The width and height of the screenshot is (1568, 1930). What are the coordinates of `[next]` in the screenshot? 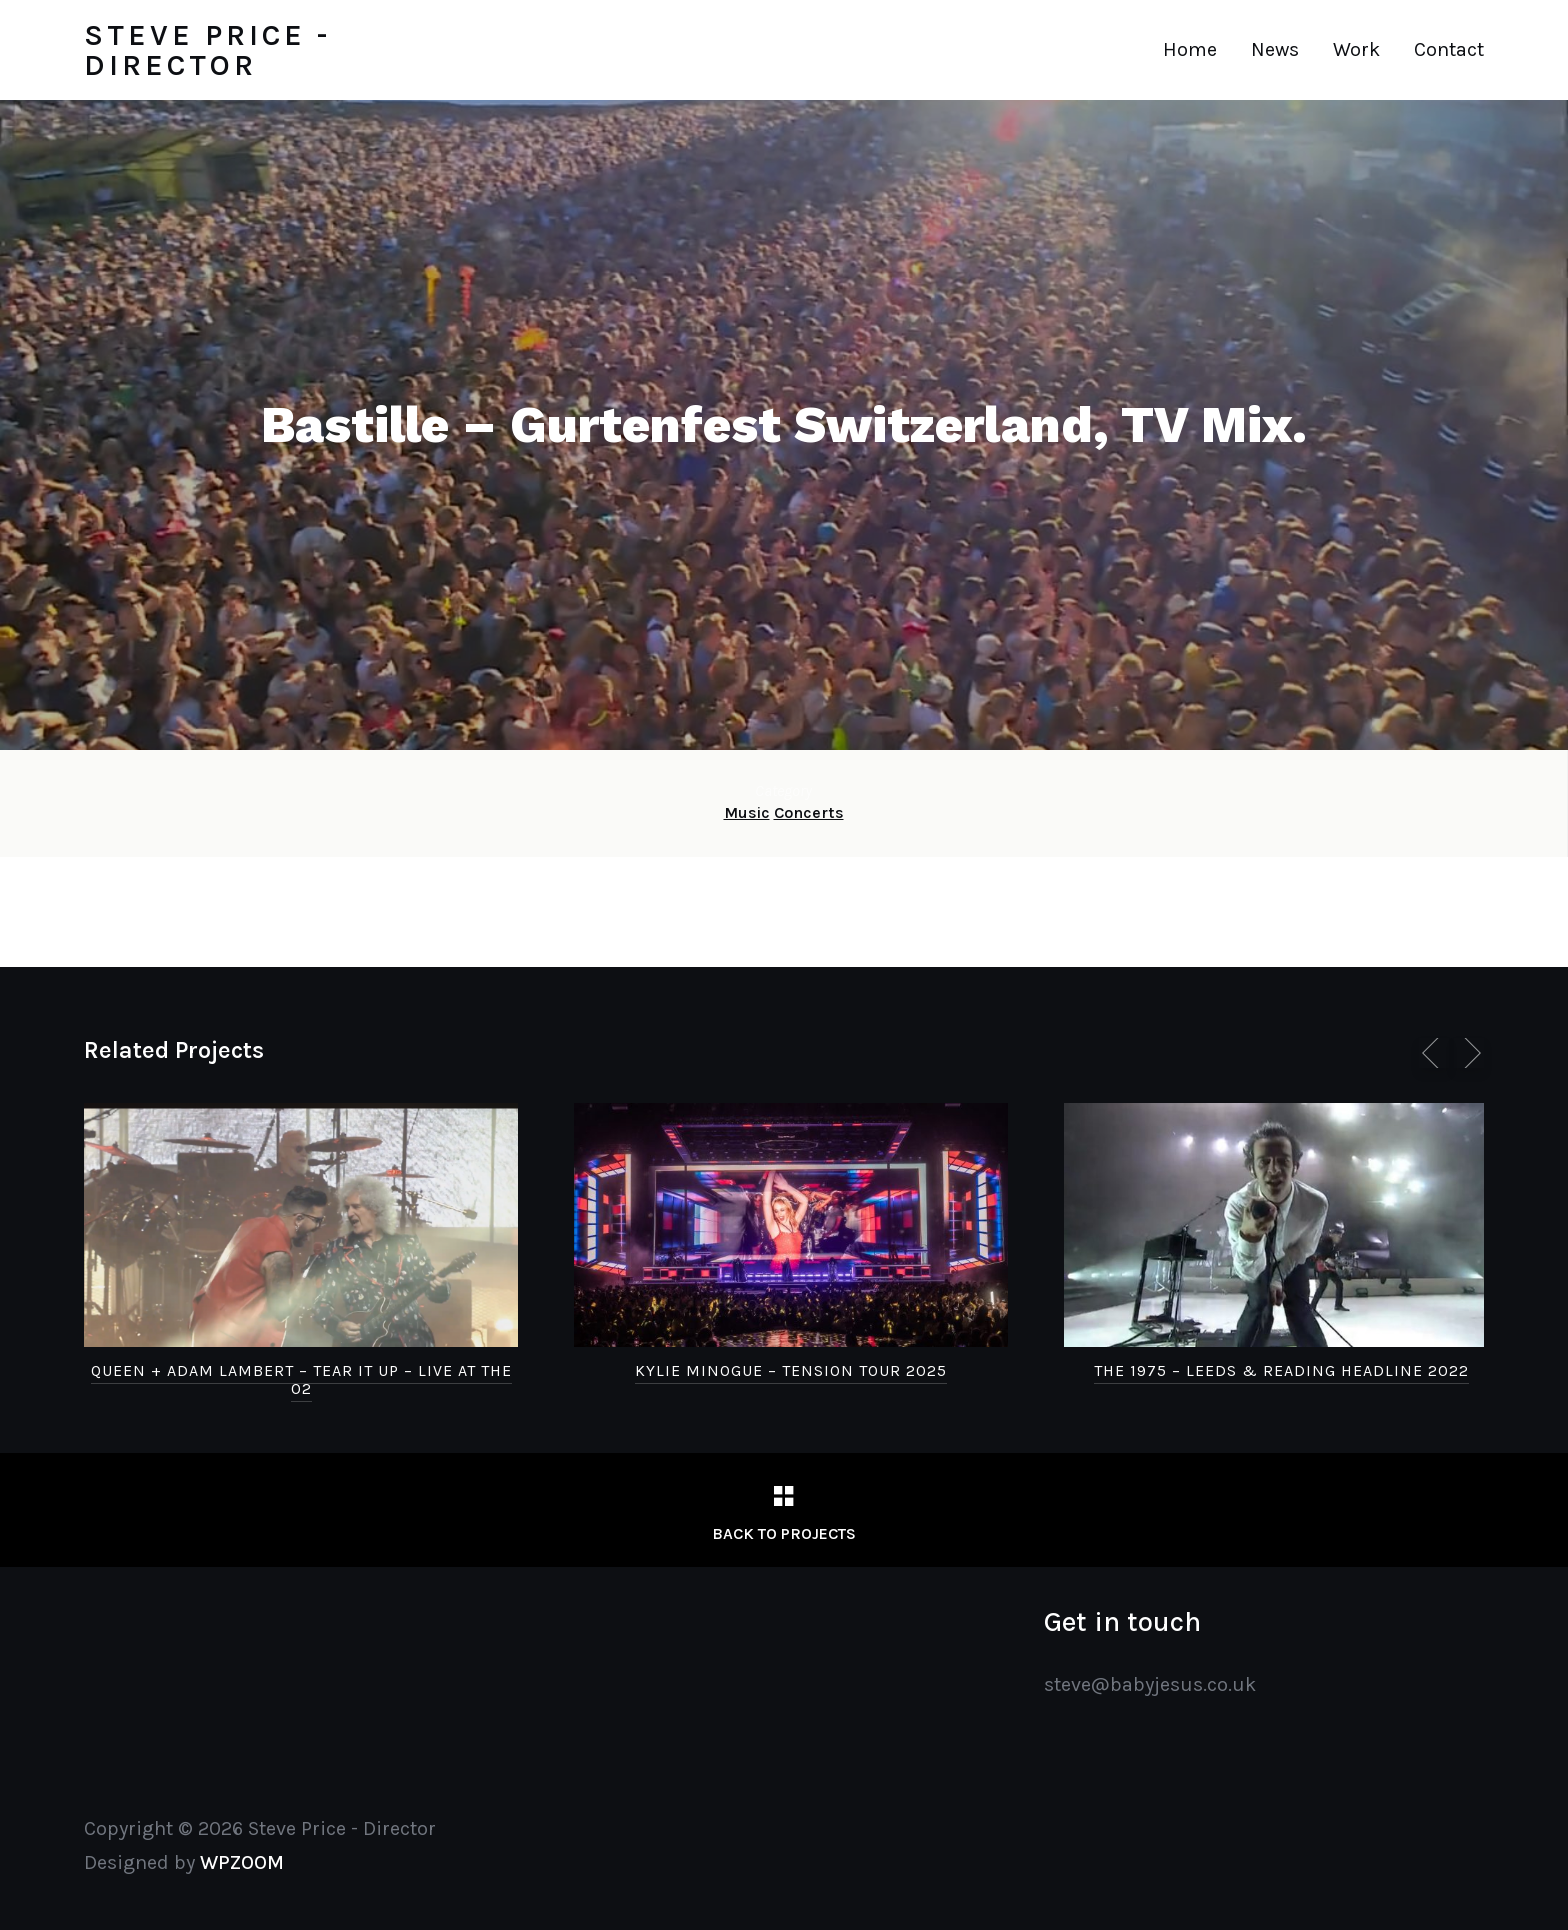 It's located at (1469, 1053).